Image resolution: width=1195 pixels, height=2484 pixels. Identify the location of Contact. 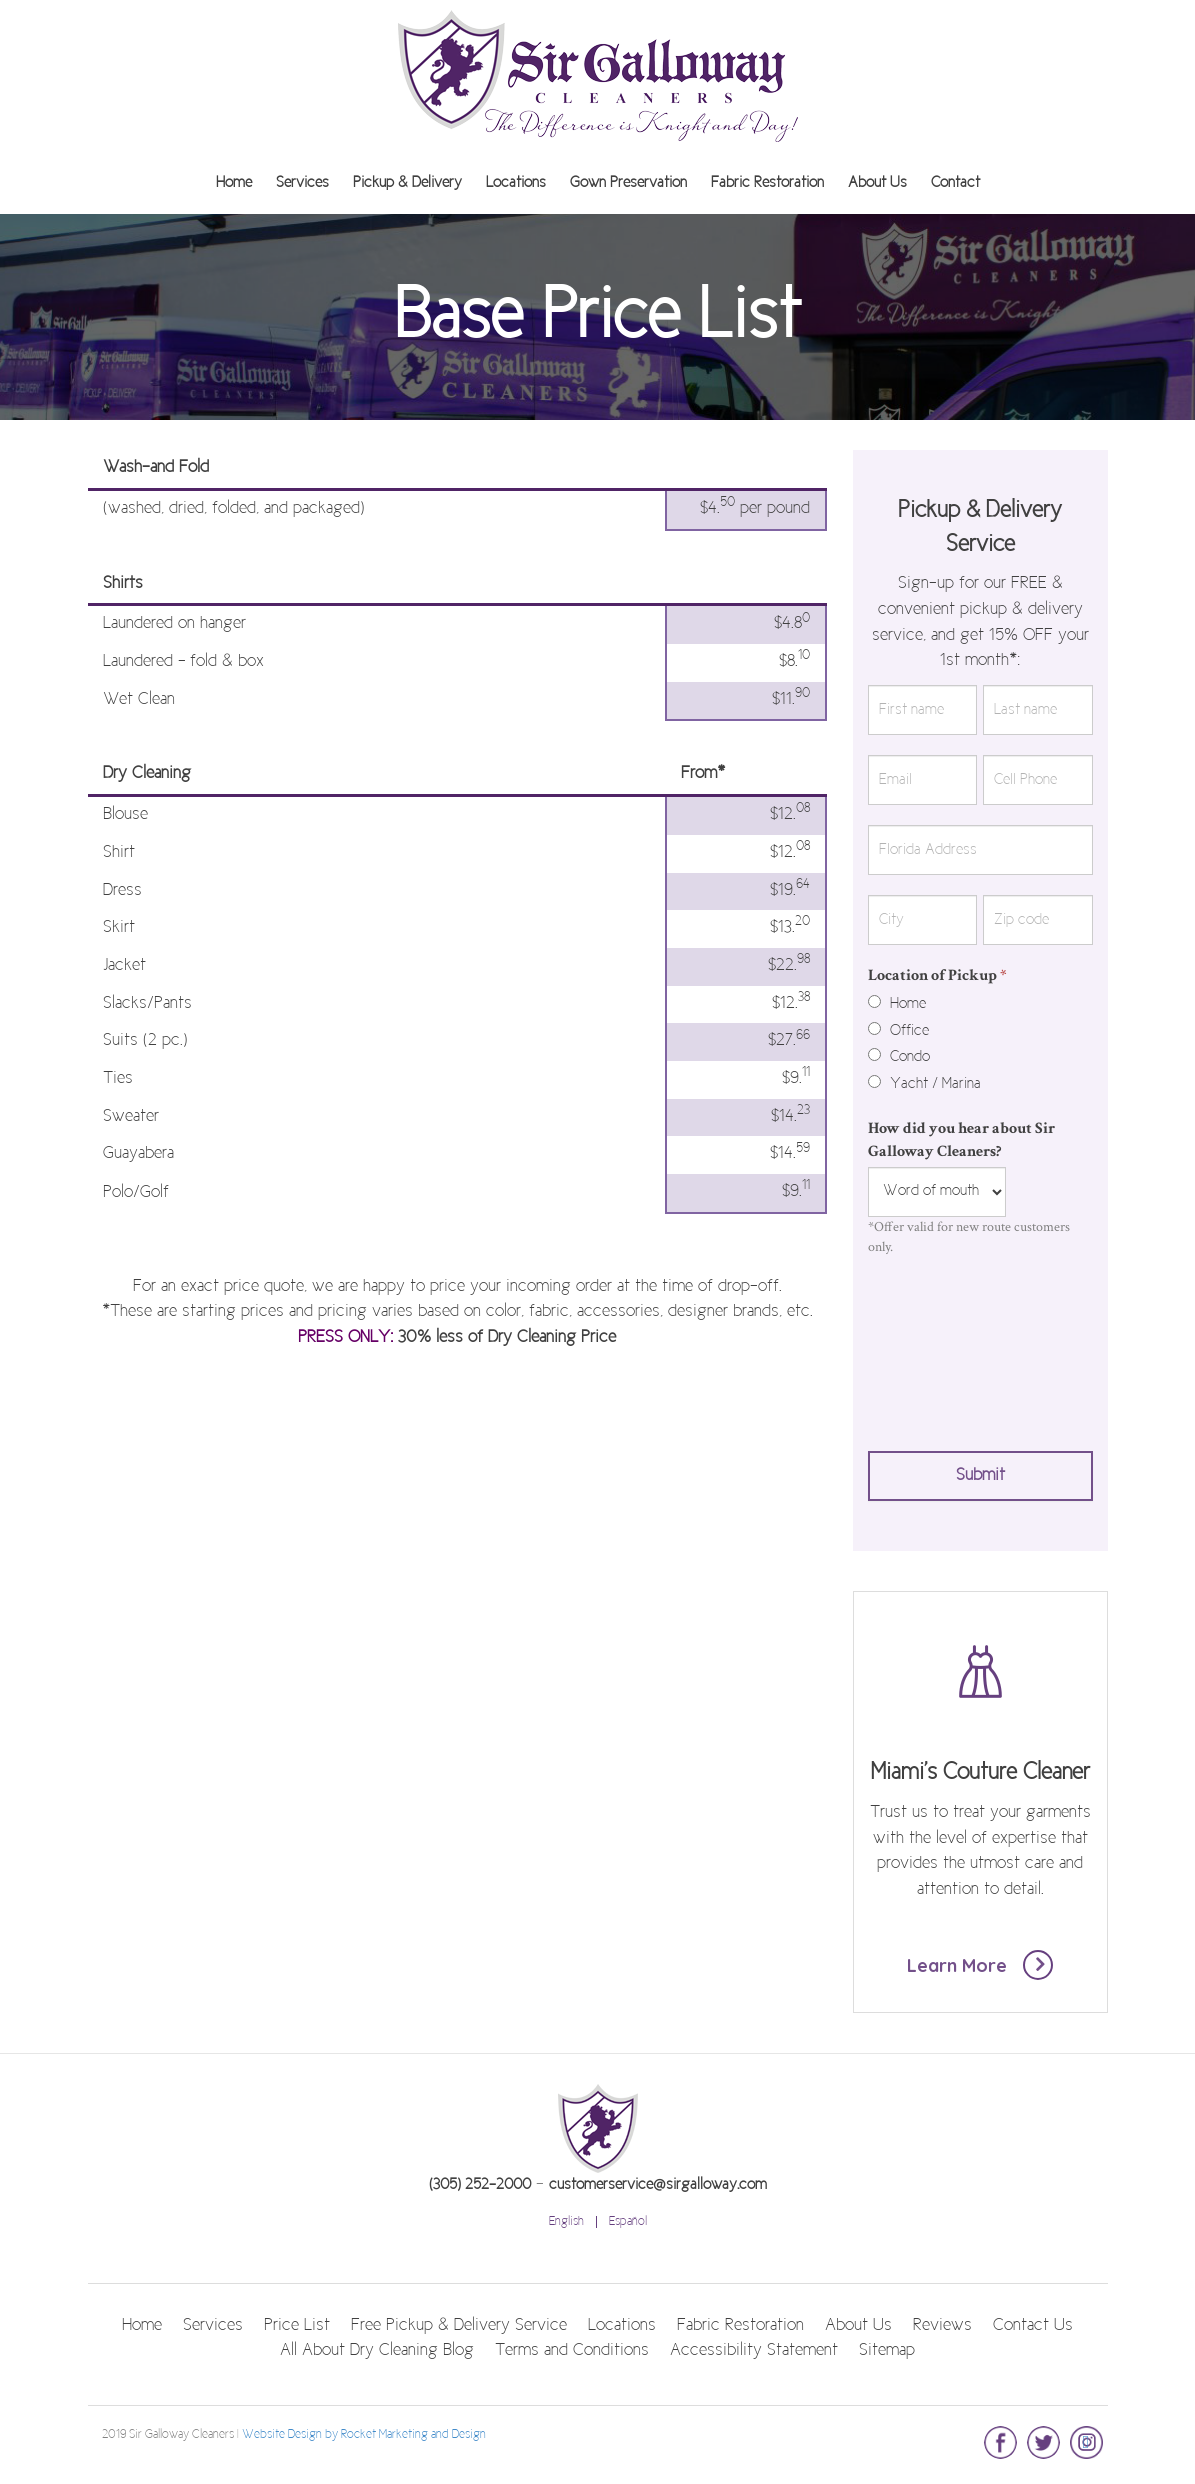
(955, 183).